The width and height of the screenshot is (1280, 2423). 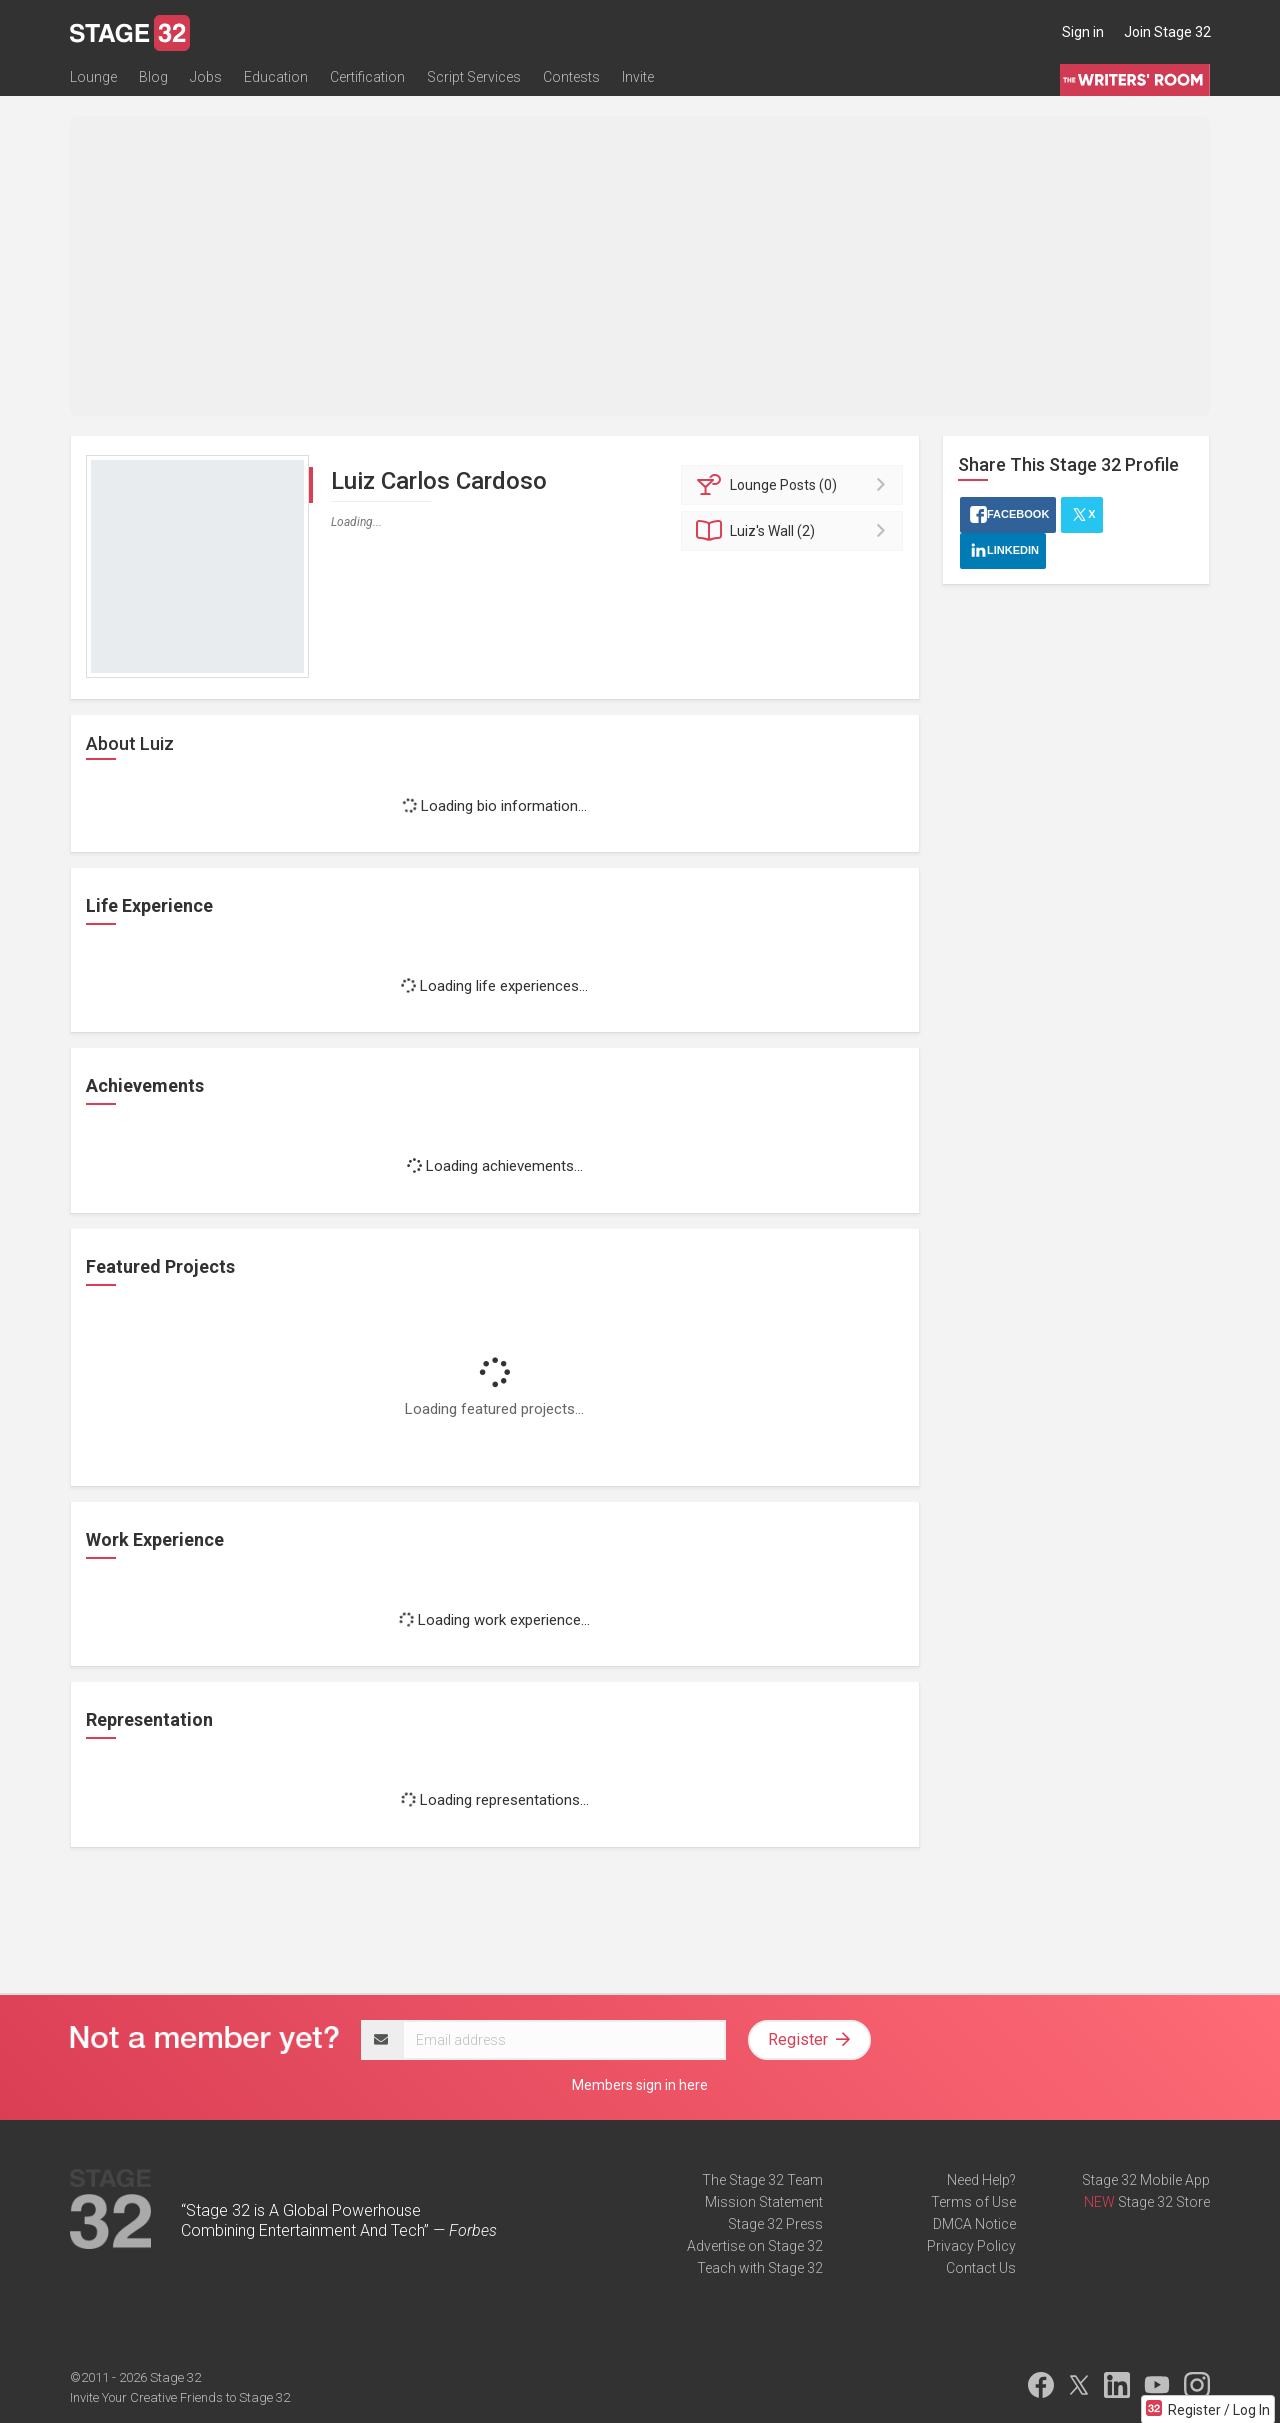 I want to click on Members sign in here, so click(x=640, y=2085).